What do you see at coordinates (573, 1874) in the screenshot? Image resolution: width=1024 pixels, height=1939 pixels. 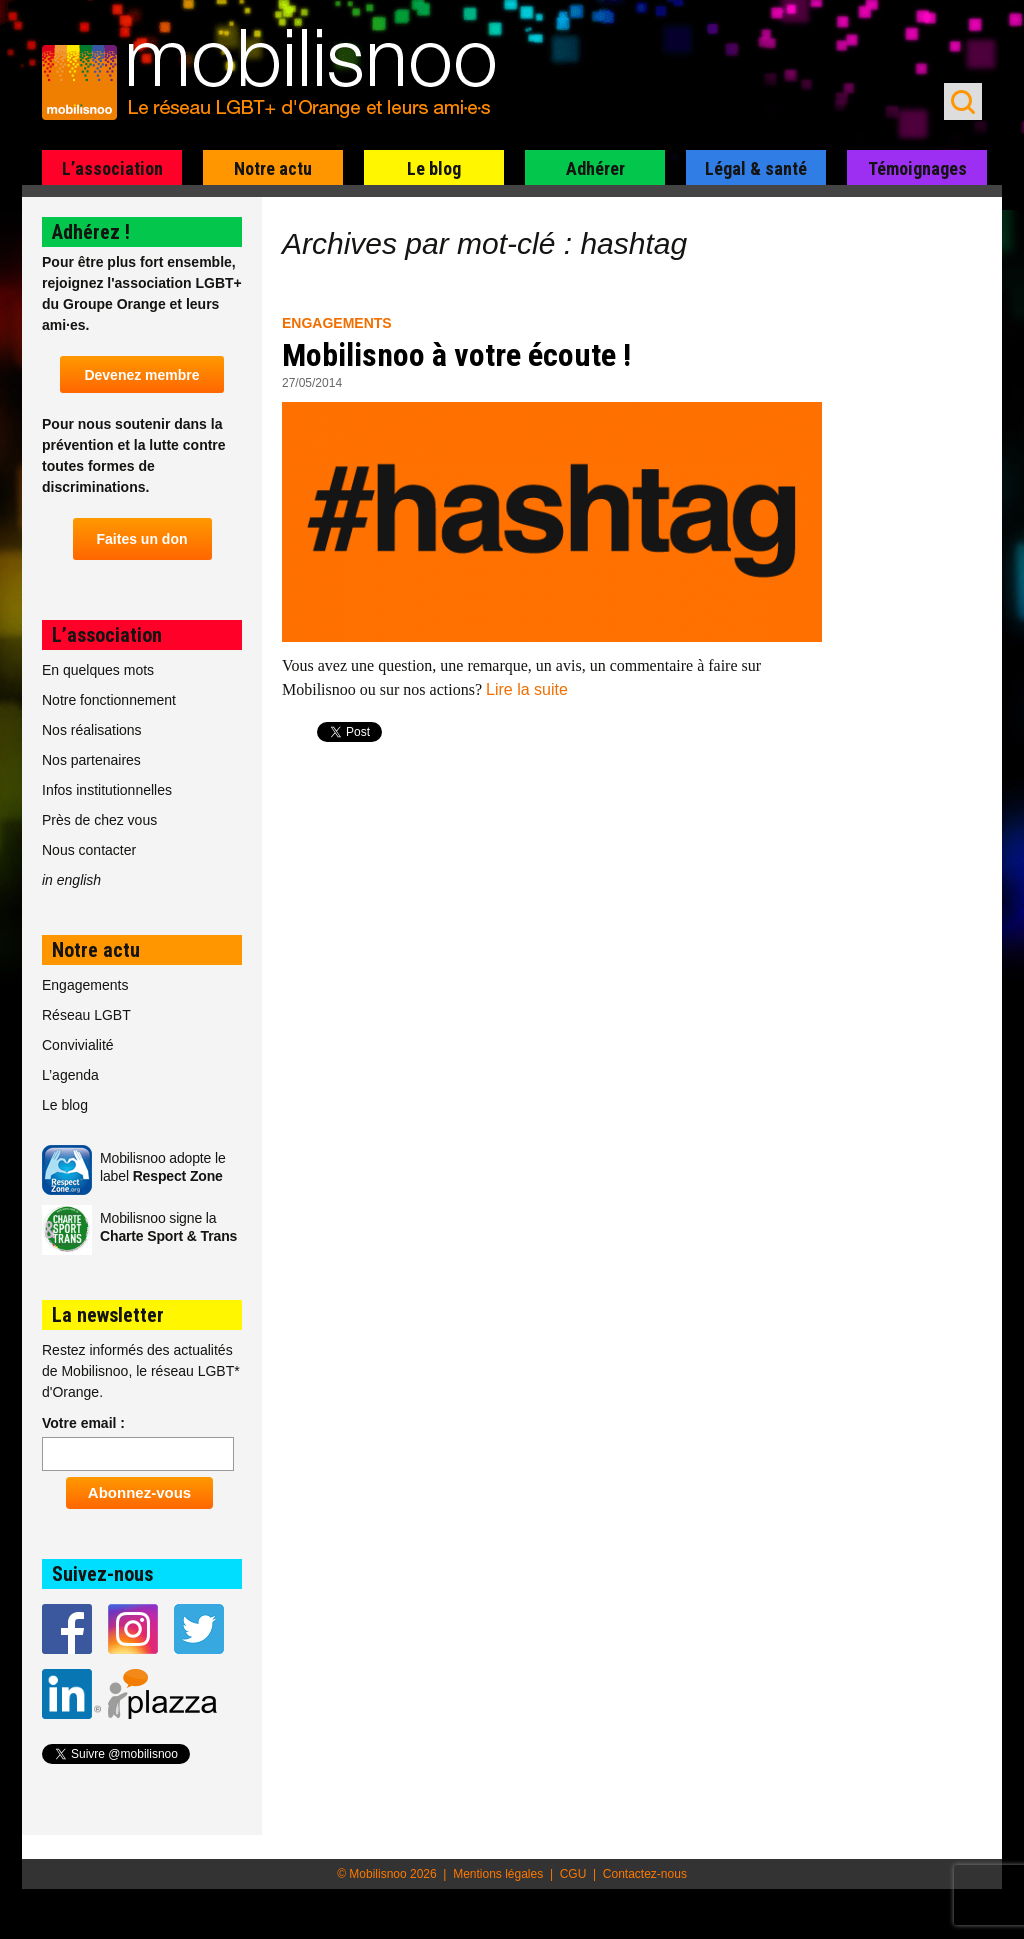 I see `CGU` at bounding box center [573, 1874].